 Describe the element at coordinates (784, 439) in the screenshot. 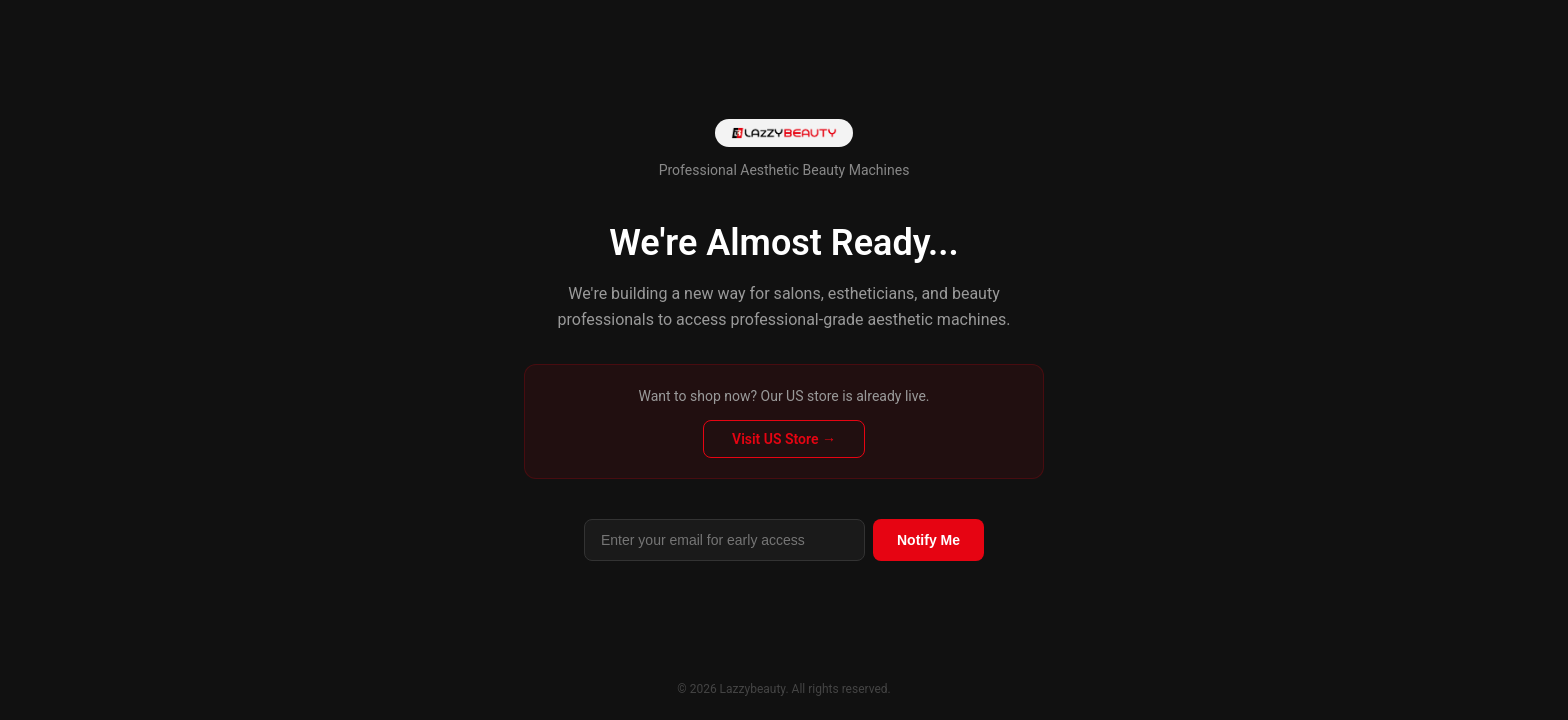

I see `Visit US Store →` at that location.